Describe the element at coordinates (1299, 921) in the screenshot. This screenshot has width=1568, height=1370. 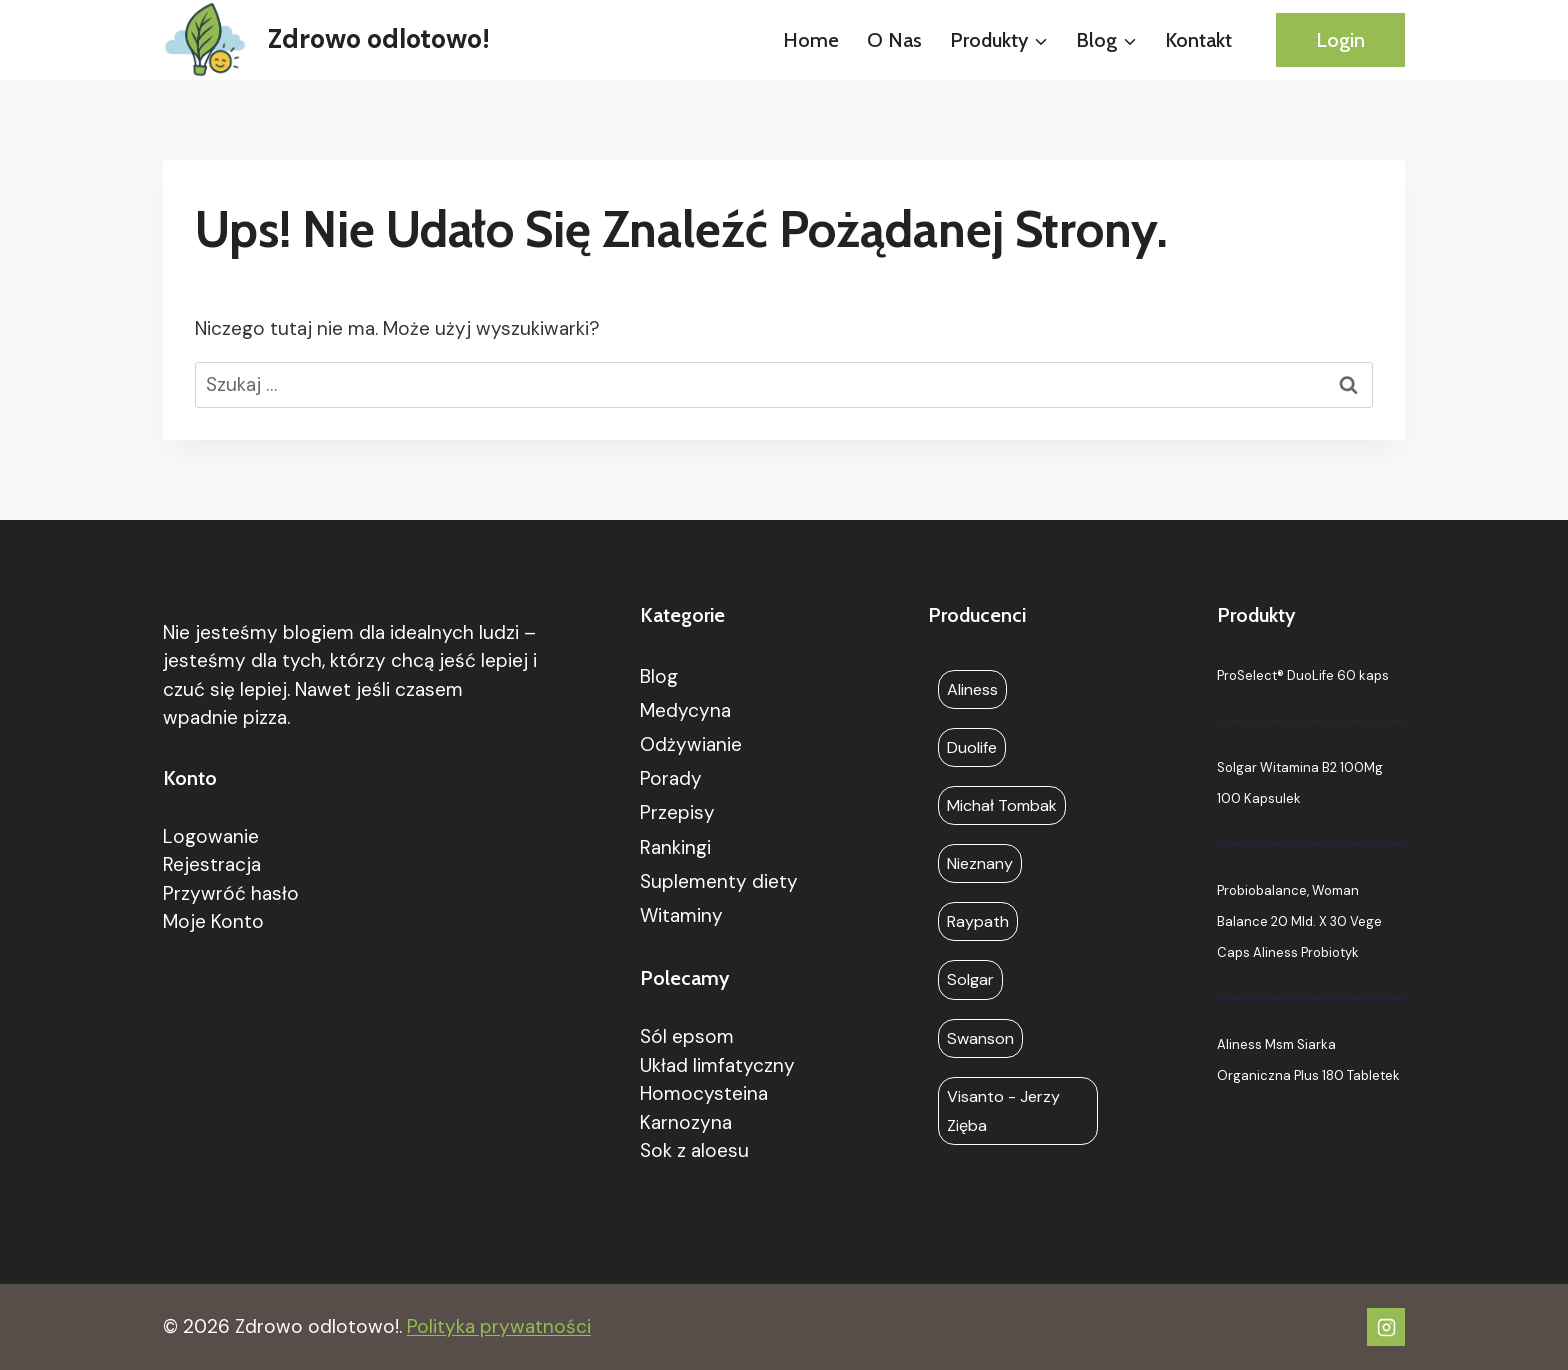
I see `Probiobalance, Woman Balance 20 Mld. X 30 Vege Caps Aliness Probiotyk` at that location.